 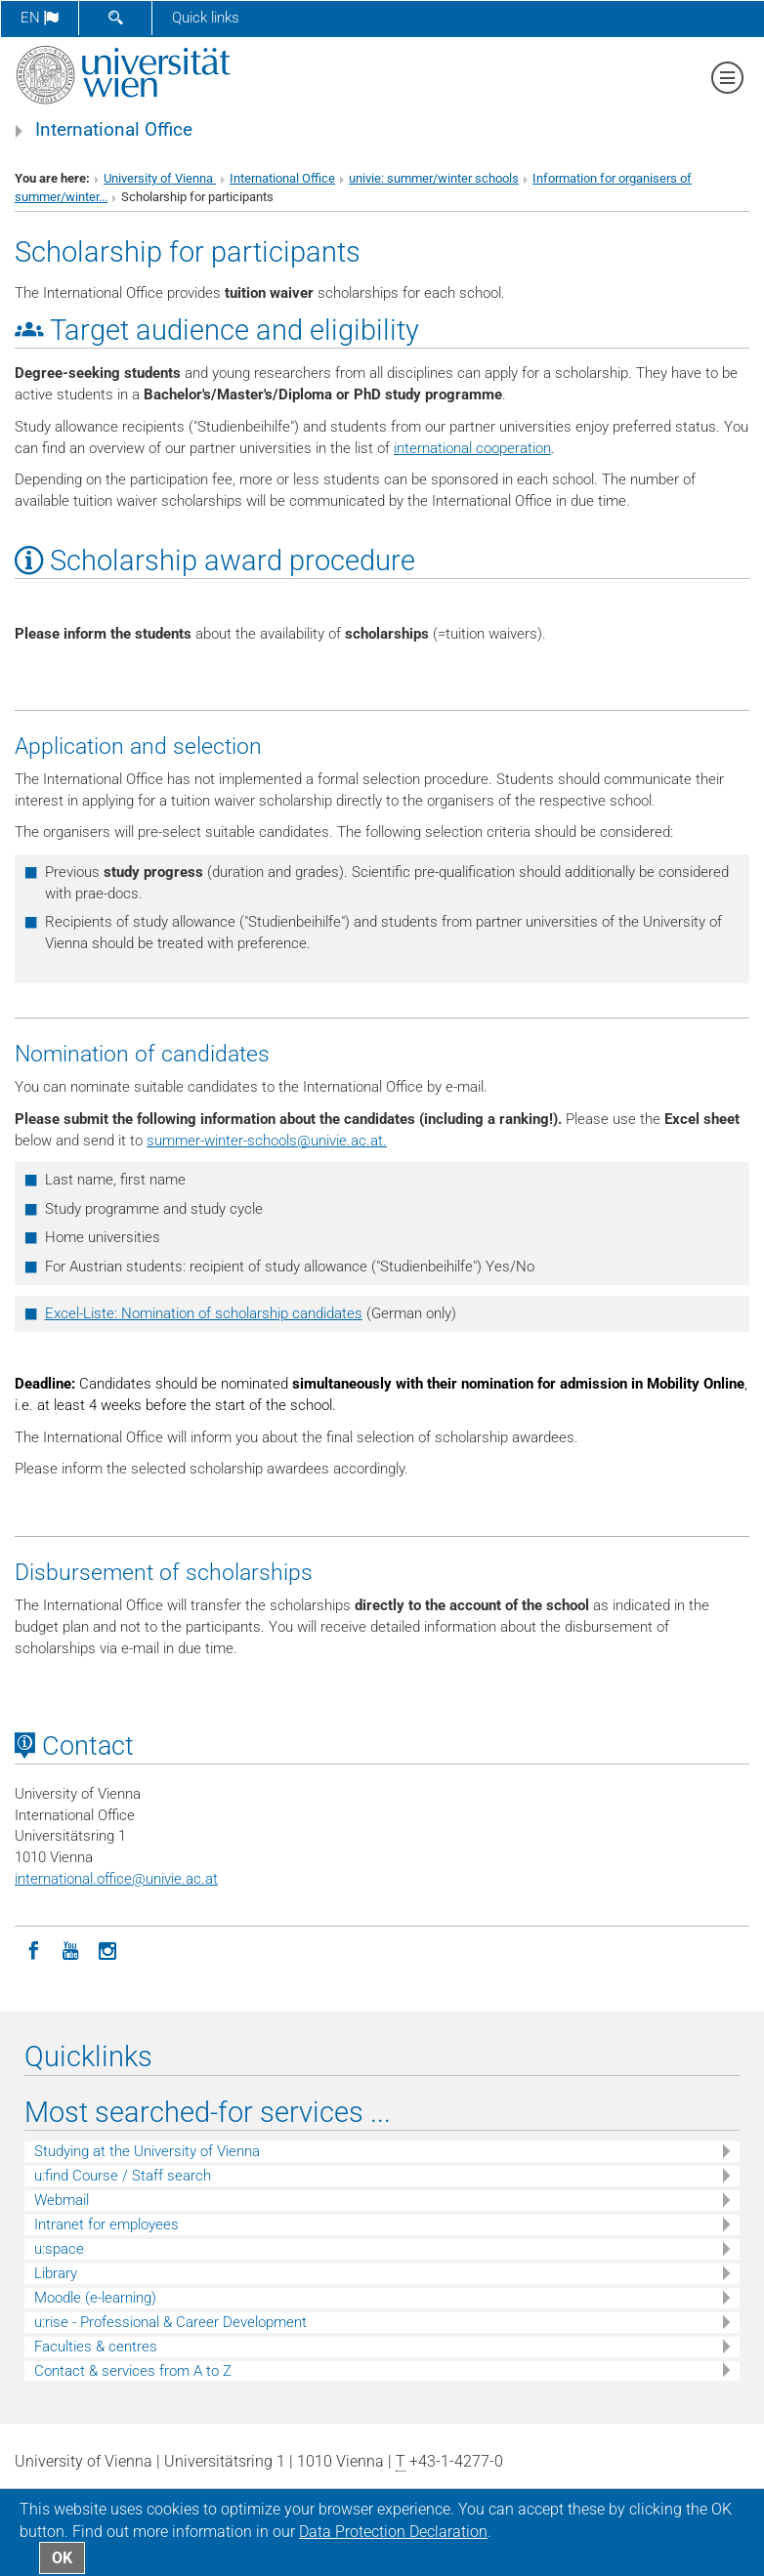 What do you see at coordinates (267, 1140) in the screenshot?
I see `summer-winter-schoolsunivie.ac.at.` at bounding box center [267, 1140].